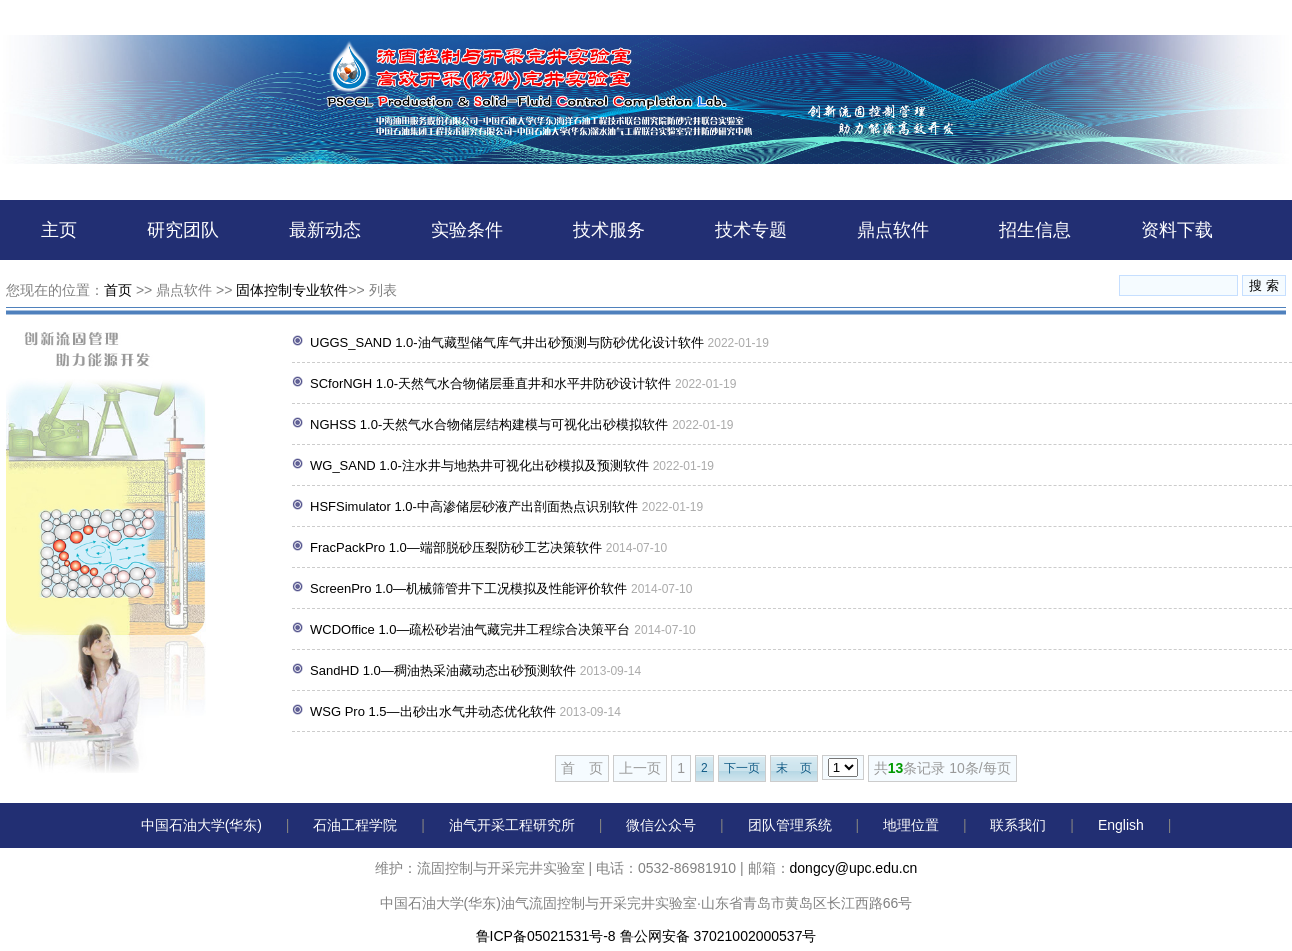 This screenshot has width=1292, height=951. I want to click on 微信公众号, so click(661, 825).